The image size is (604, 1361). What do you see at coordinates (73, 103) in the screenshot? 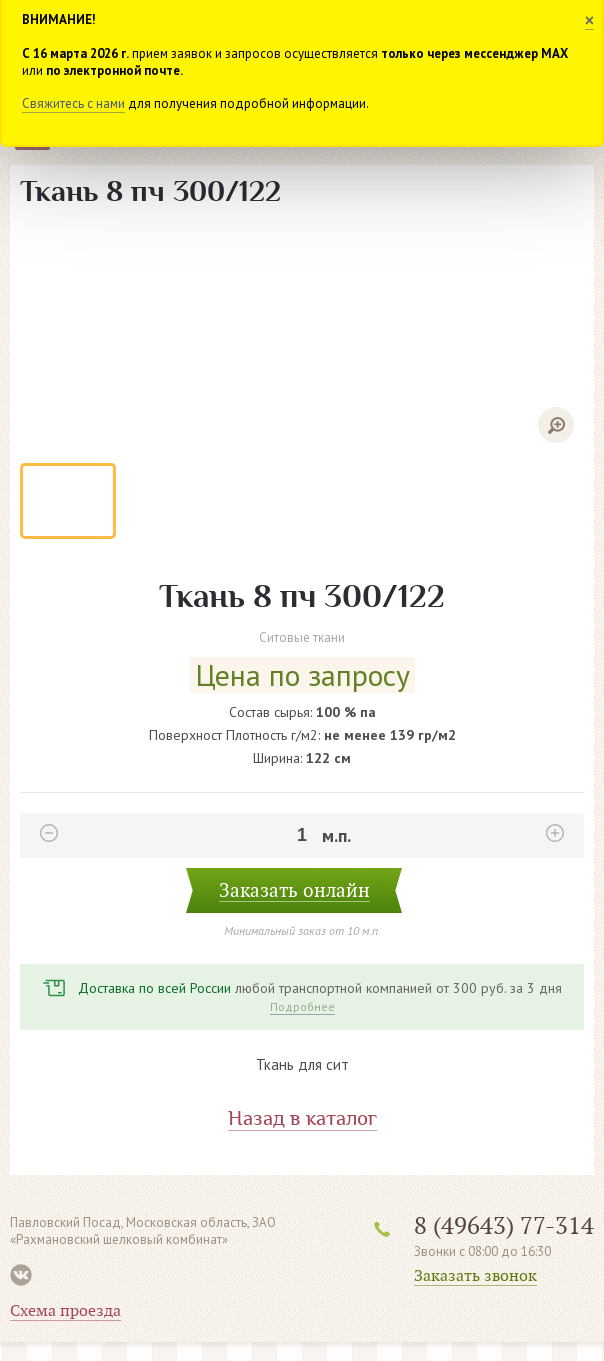
I see `Свяжитесь с нами` at bounding box center [73, 103].